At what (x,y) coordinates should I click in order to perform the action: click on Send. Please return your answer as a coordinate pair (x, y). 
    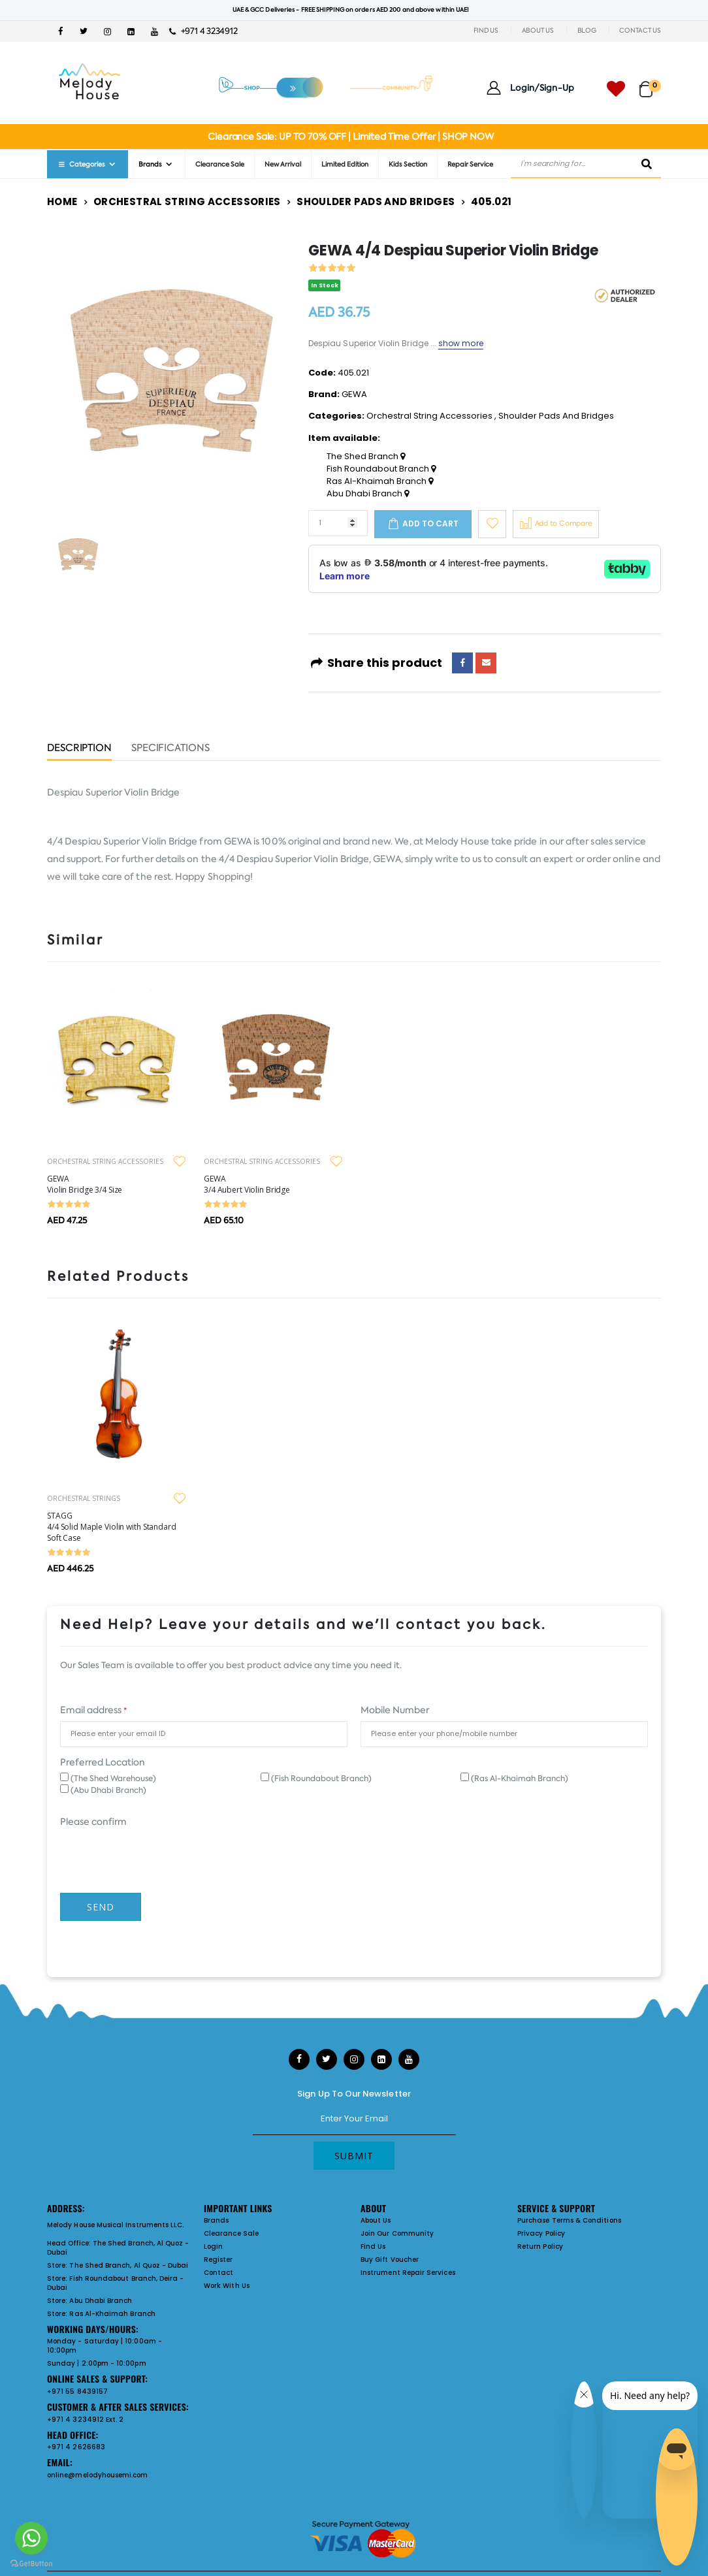
    Looking at the image, I should click on (100, 1907).